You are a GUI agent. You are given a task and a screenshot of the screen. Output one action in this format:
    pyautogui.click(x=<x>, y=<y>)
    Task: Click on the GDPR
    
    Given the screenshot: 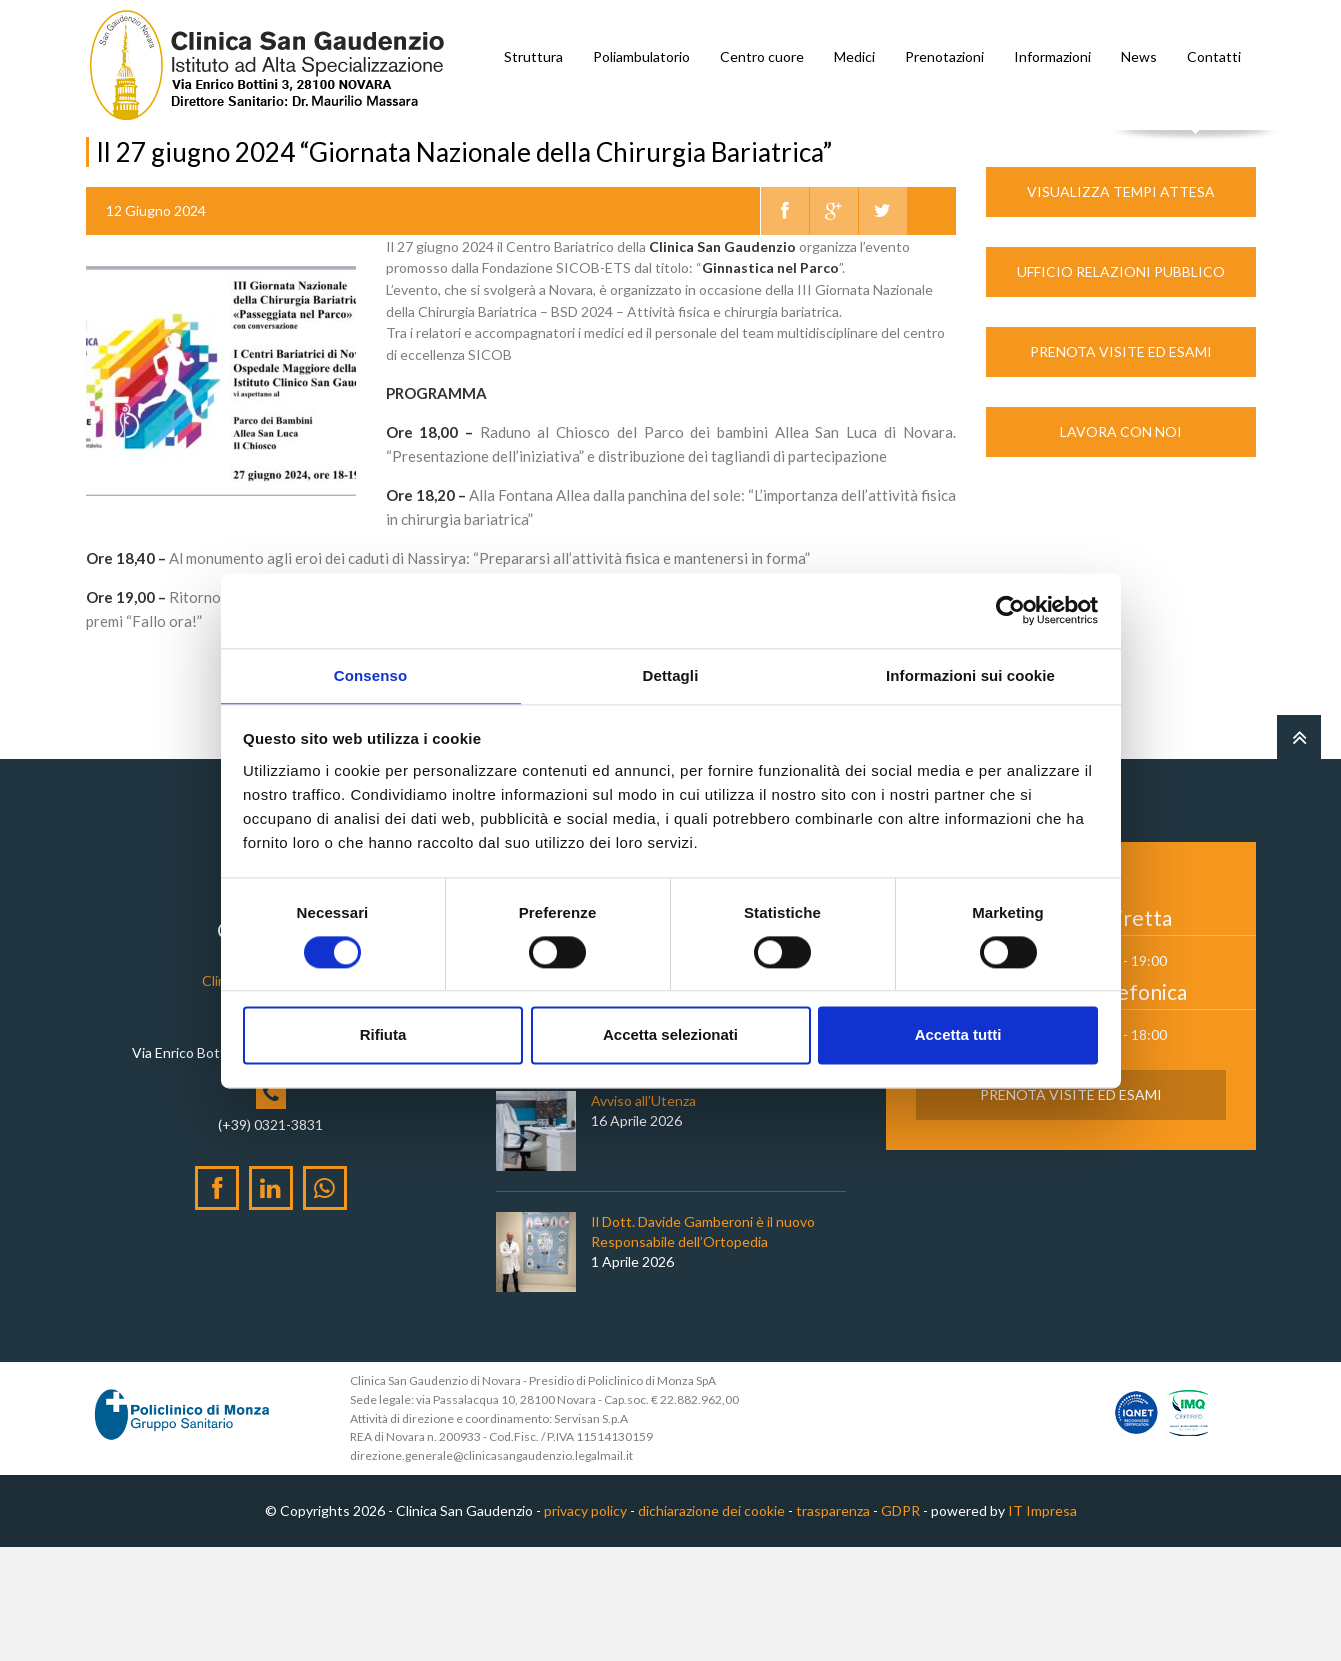 What is the action you would take?
    pyautogui.click(x=900, y=1625)
    